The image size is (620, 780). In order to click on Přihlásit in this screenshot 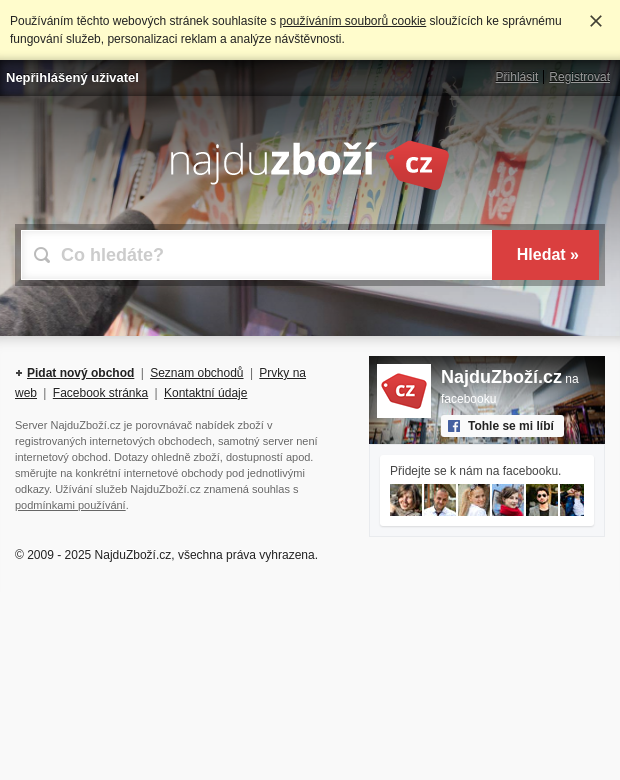, I will do `click(517, 77)`.